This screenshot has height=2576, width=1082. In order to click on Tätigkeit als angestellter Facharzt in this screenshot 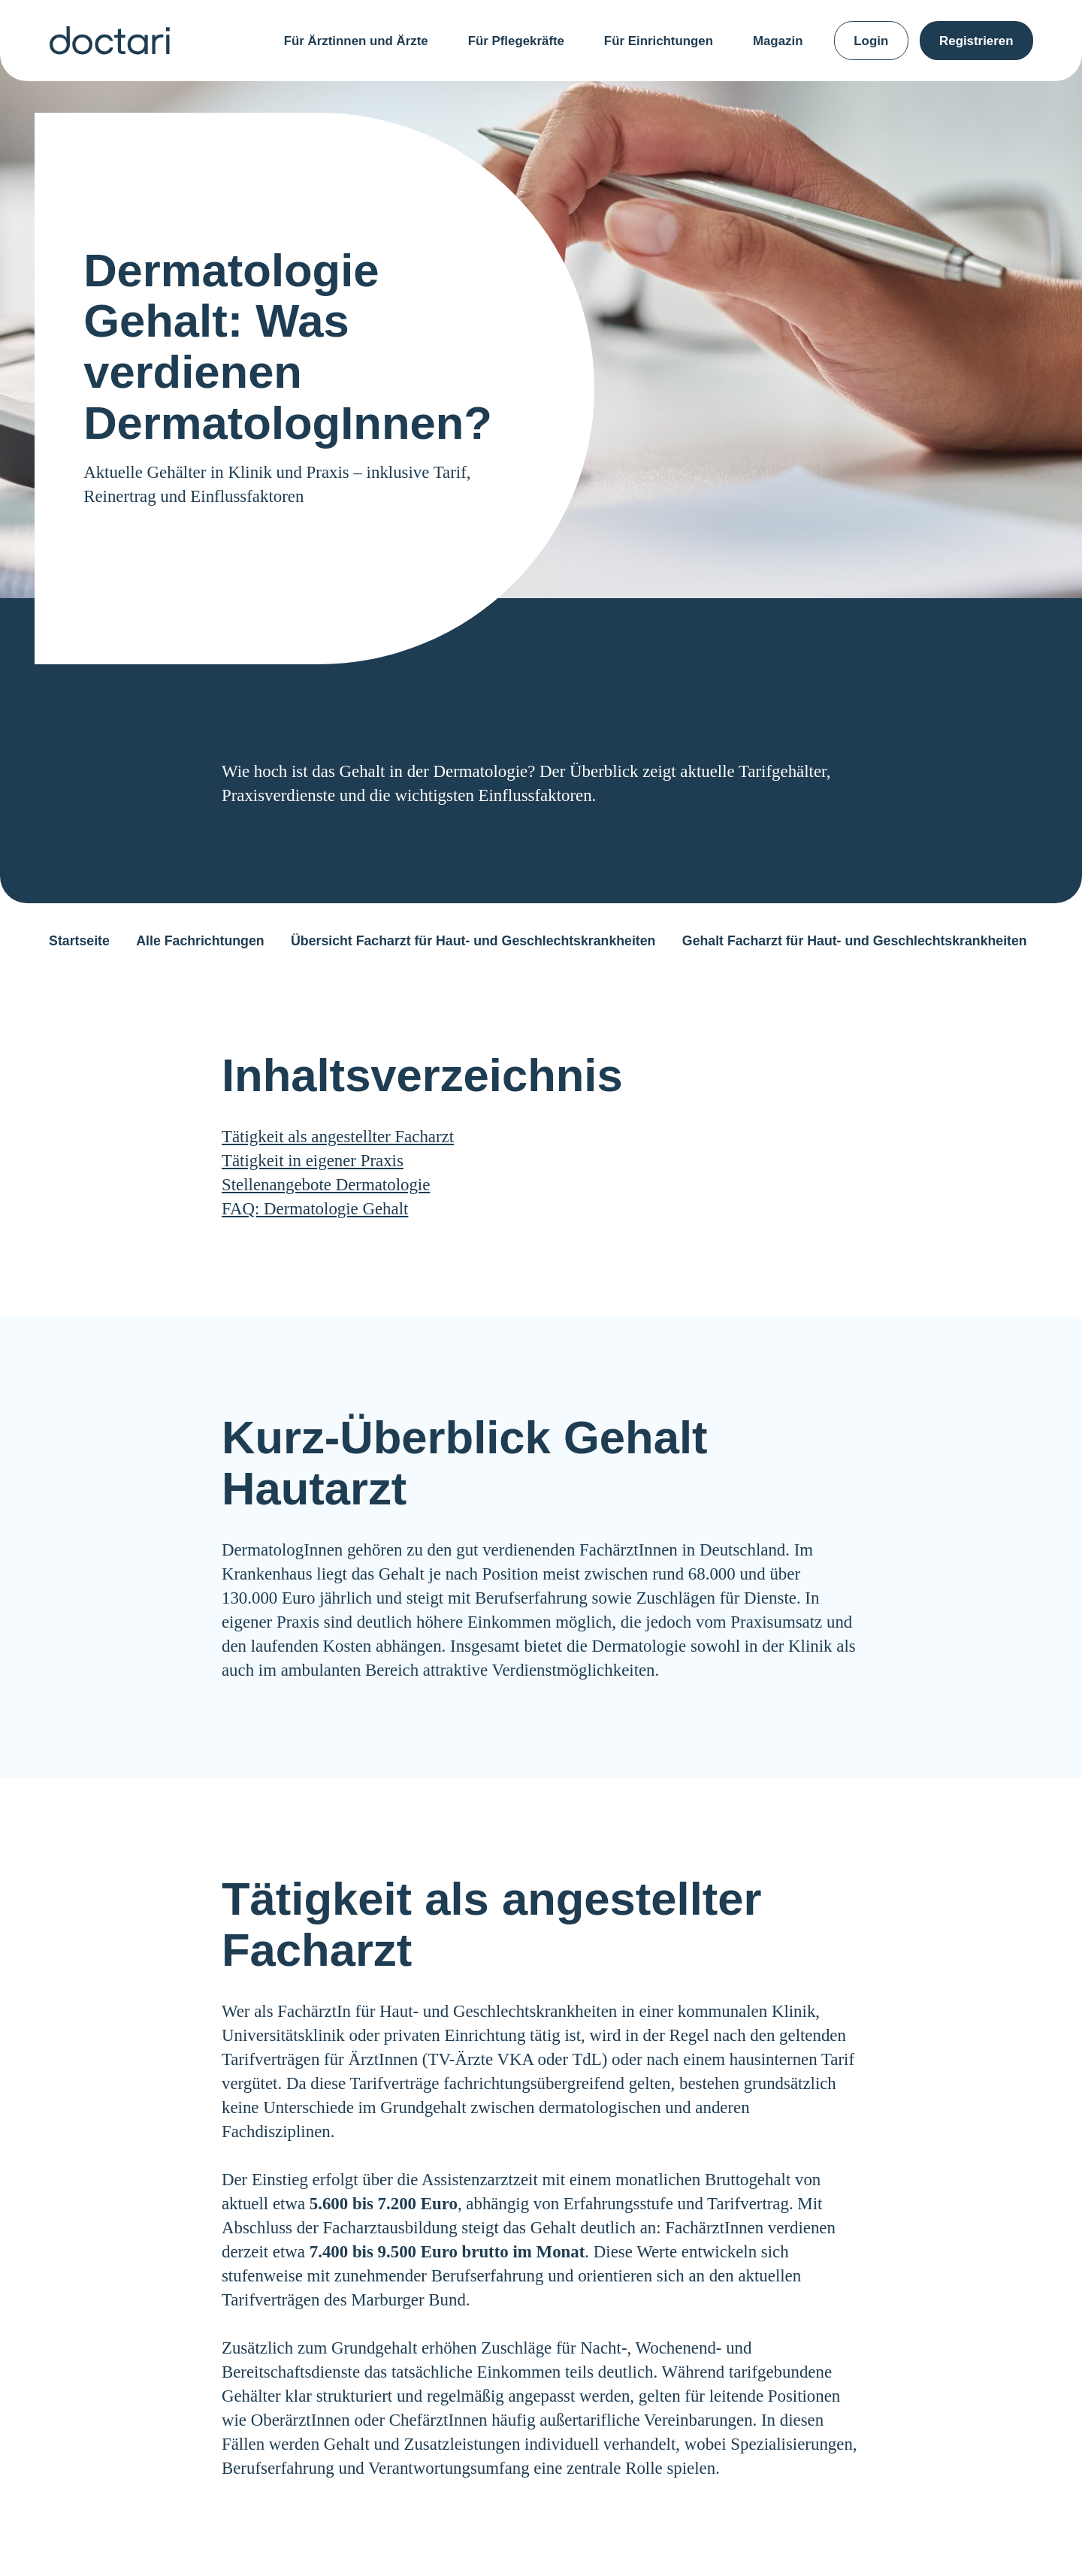, I will do `click(338, 1136)`.